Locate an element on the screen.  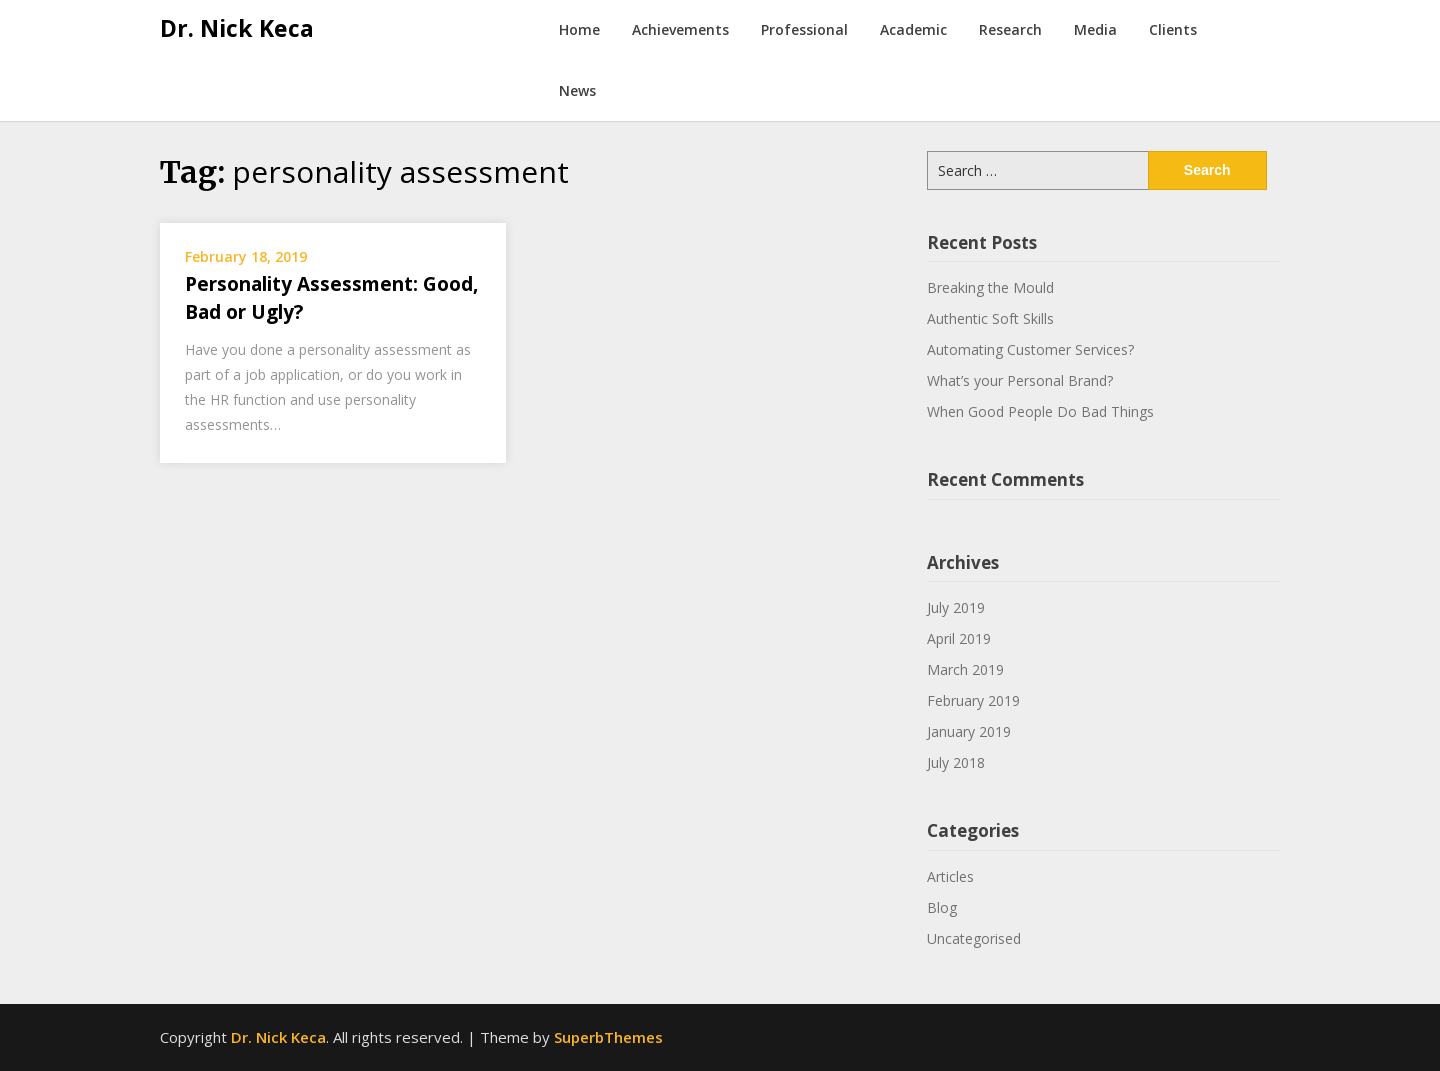
Articles is located at coordinates (950, 876).